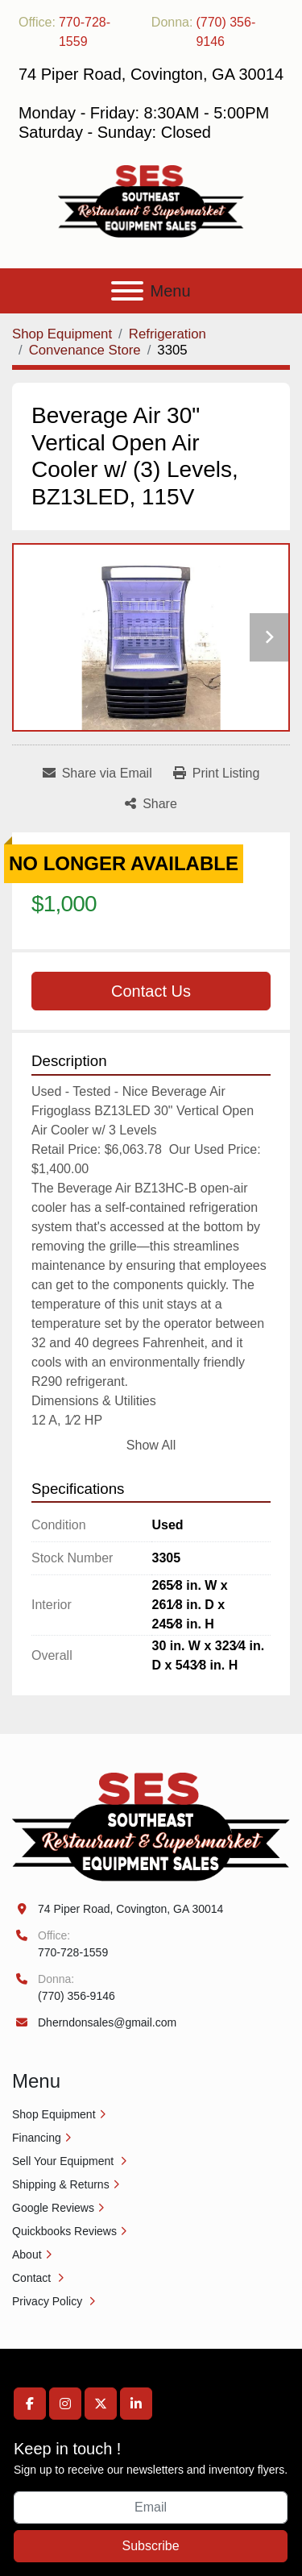 The height and width of the screenshot is (2576, 302). I want to click on [facebook], so click(30, 2403).